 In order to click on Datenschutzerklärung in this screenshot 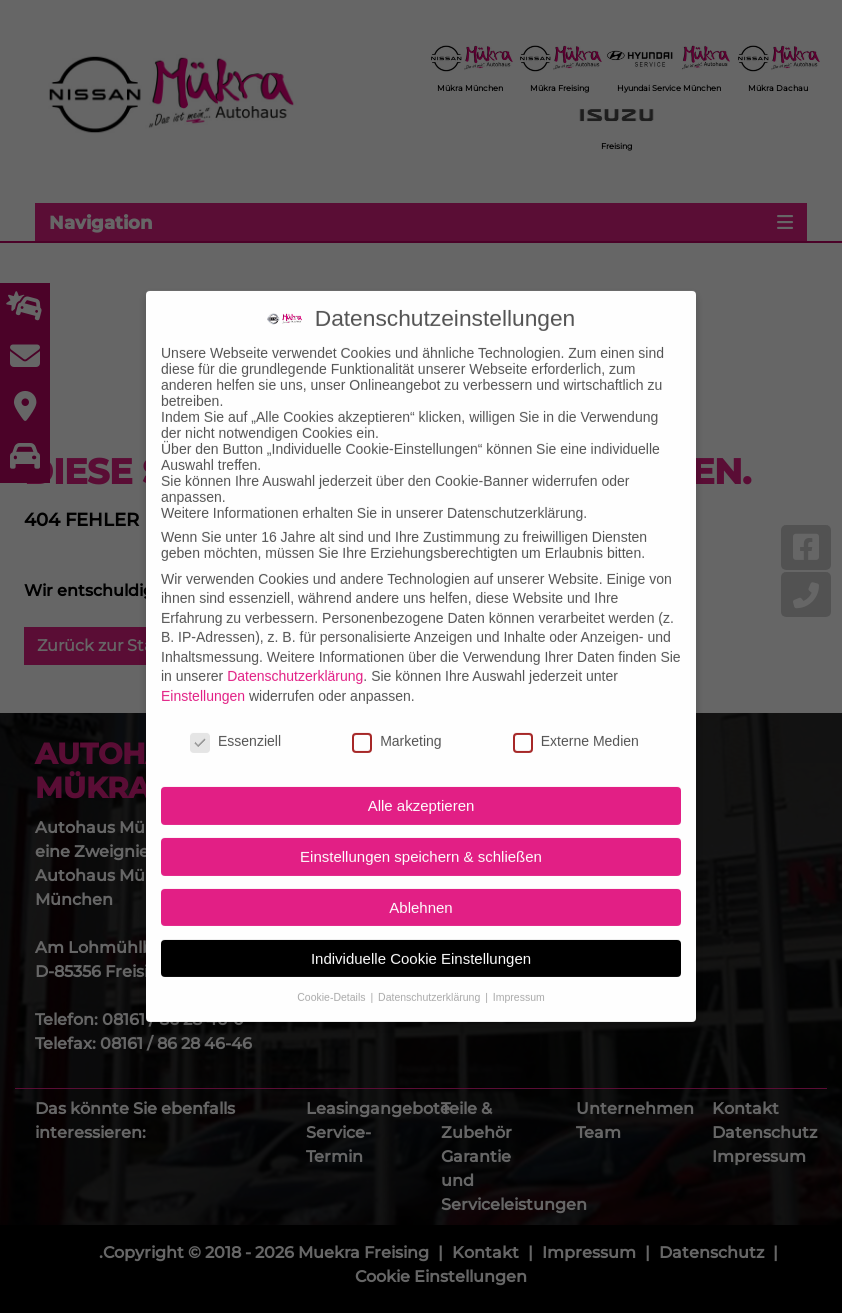, I will do `click(295, 659)`.